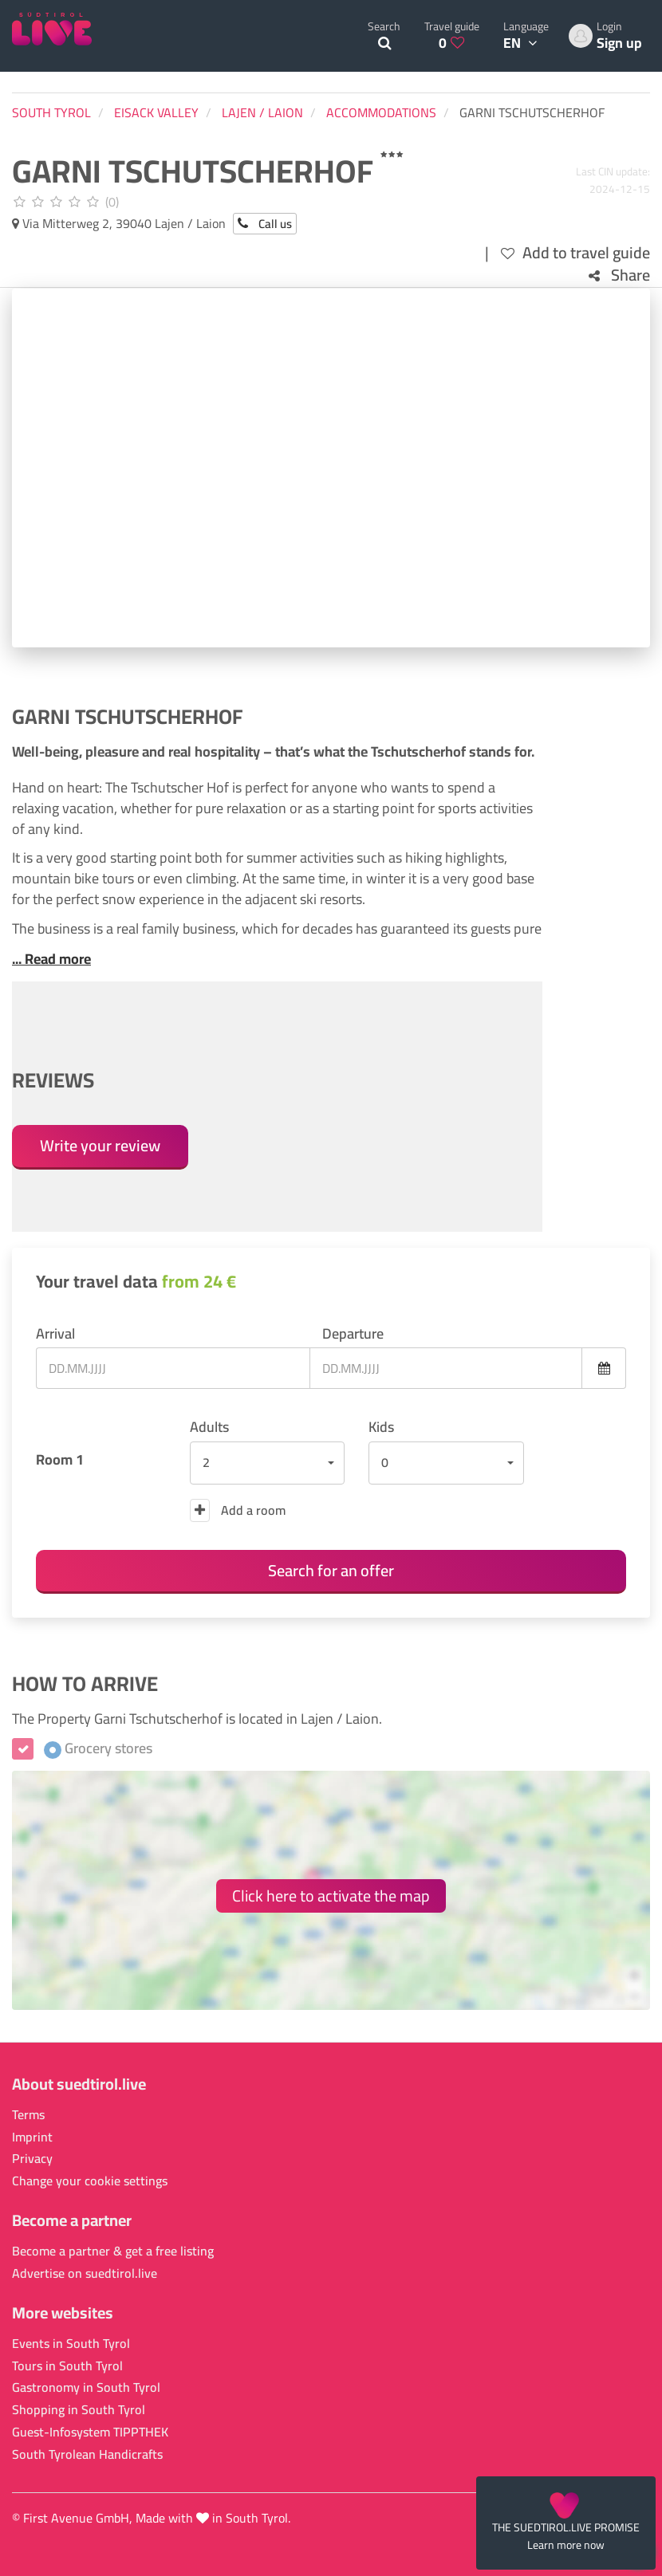  I want to click on Adults, so click(209, 1427).